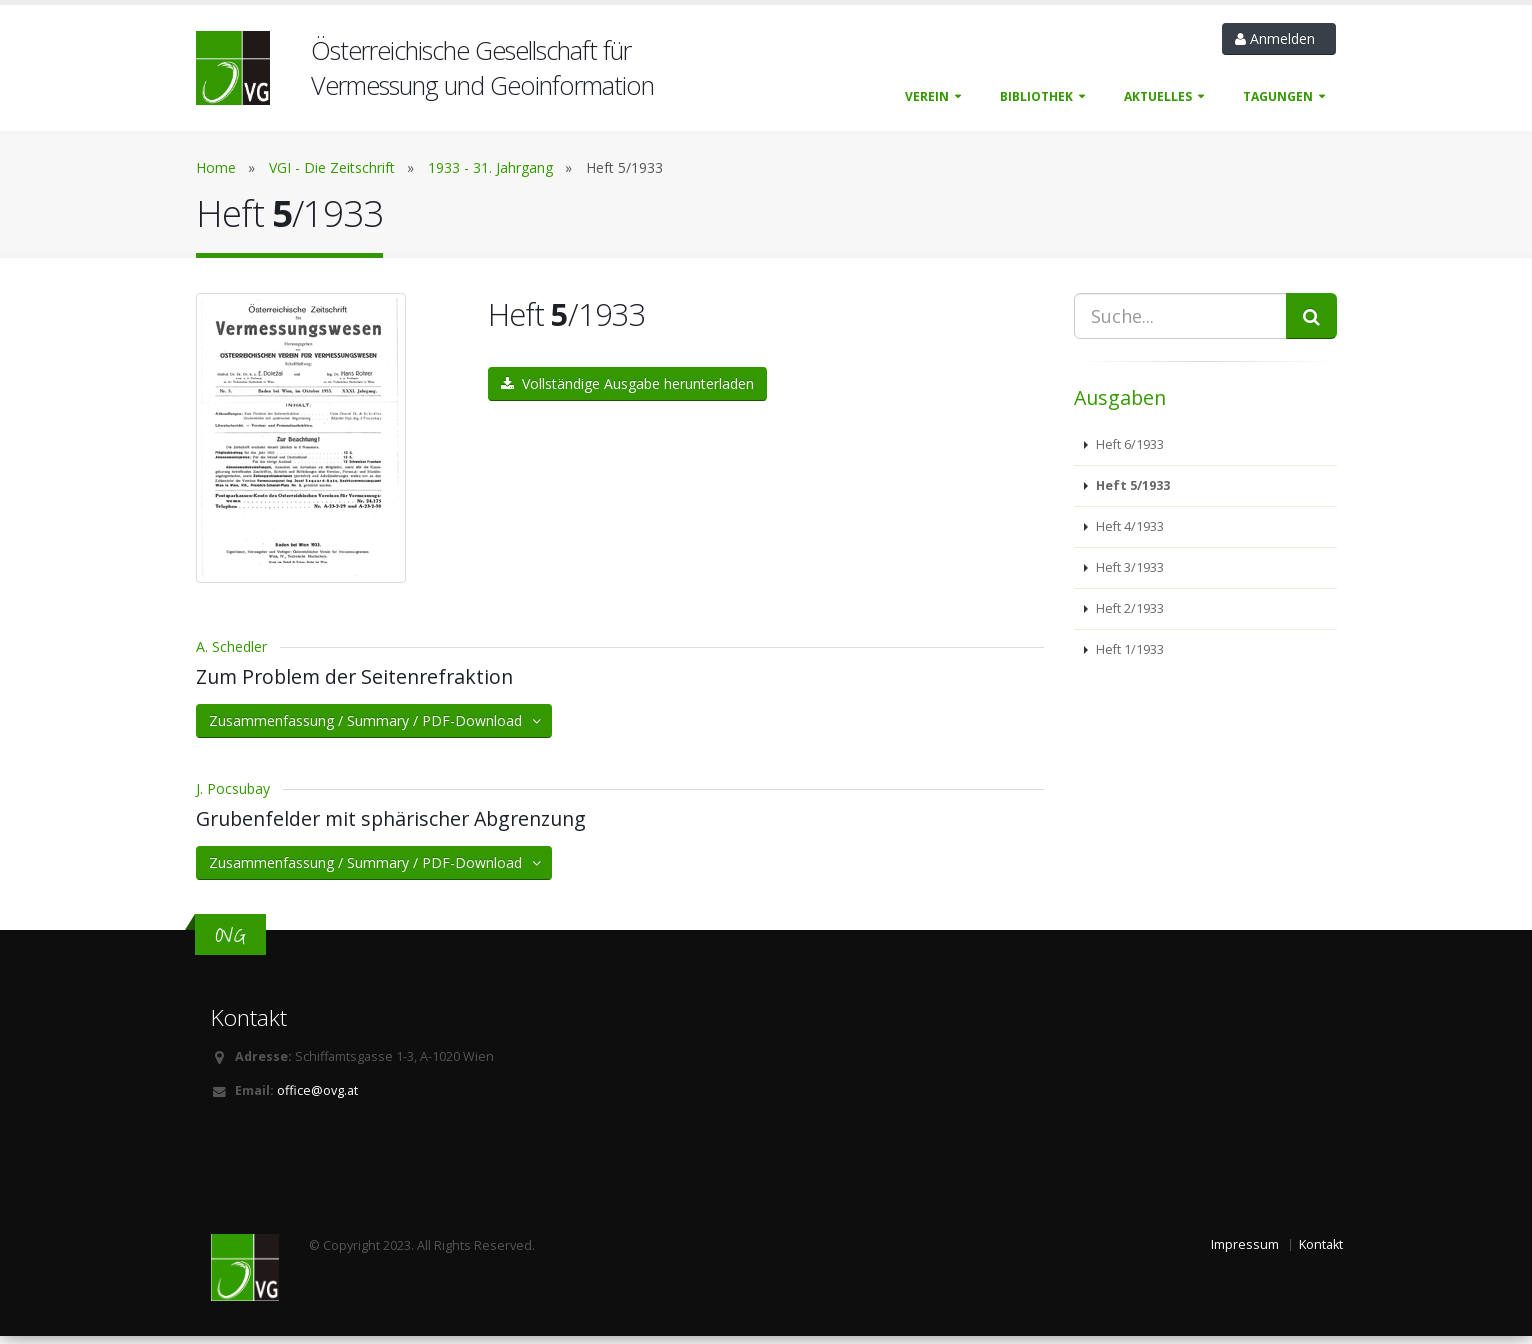  What do you see at coordinates (1128, 649) in the screenshot?
I see `Heft 1/1933` at bounding box center [1128, 649].